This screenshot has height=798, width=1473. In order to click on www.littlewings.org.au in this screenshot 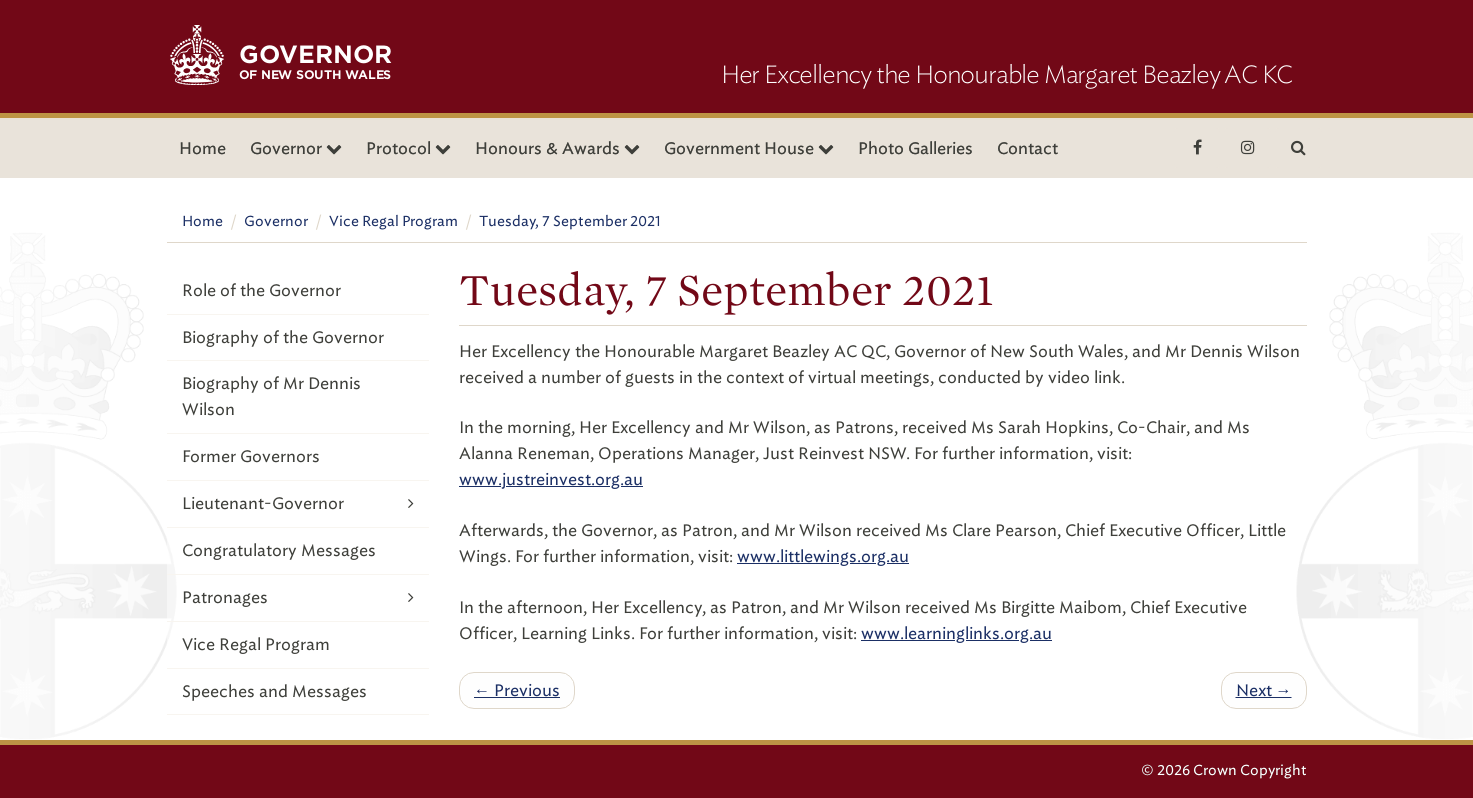, I will do `click(823, 556)`.